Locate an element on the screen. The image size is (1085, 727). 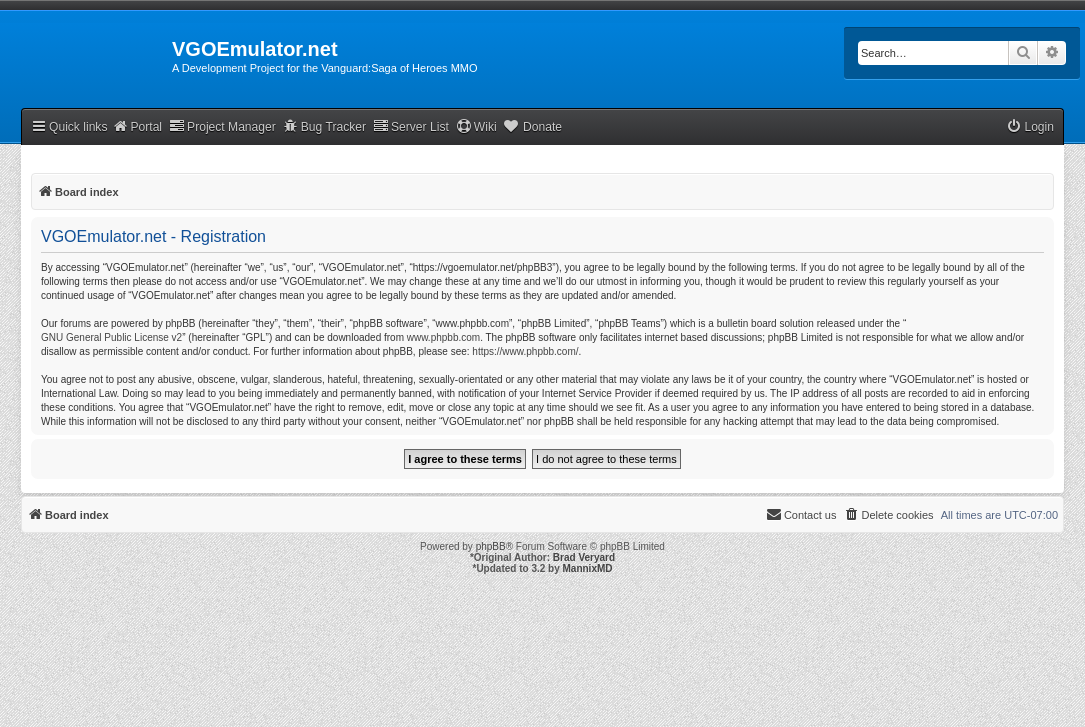
Portal is located at coordinates (137, 126).